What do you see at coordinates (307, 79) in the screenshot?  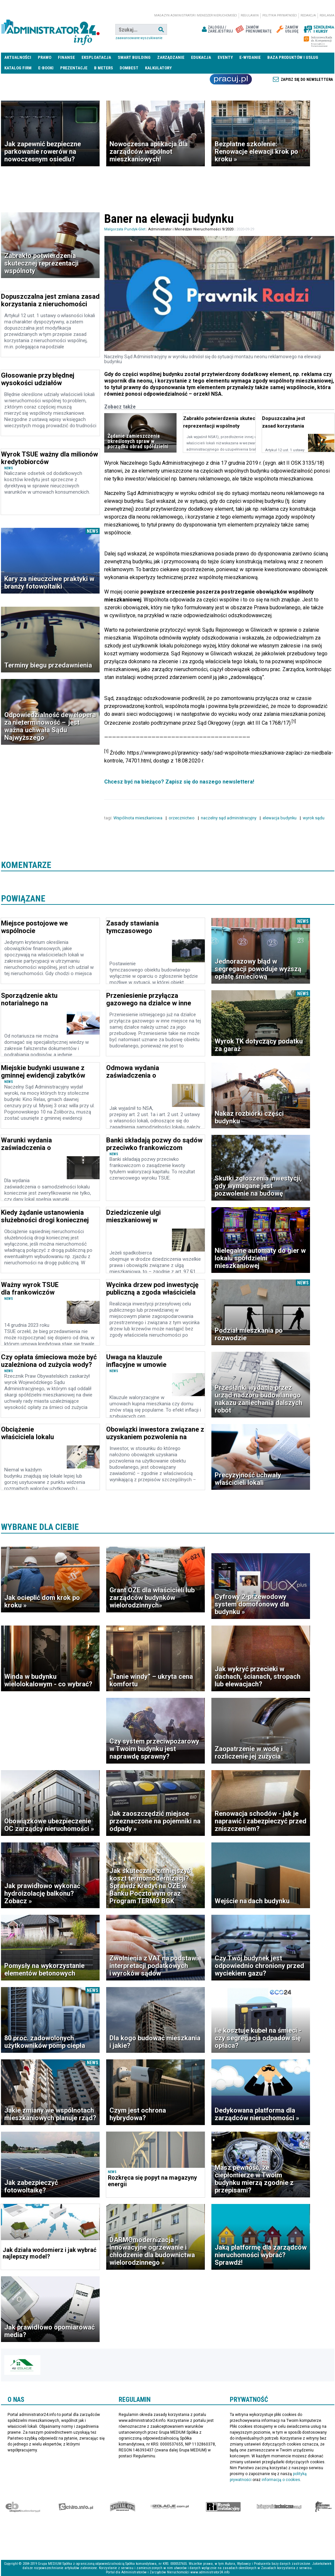 I see `Zapisz się do newslettera` at bounding box center [307, 79].